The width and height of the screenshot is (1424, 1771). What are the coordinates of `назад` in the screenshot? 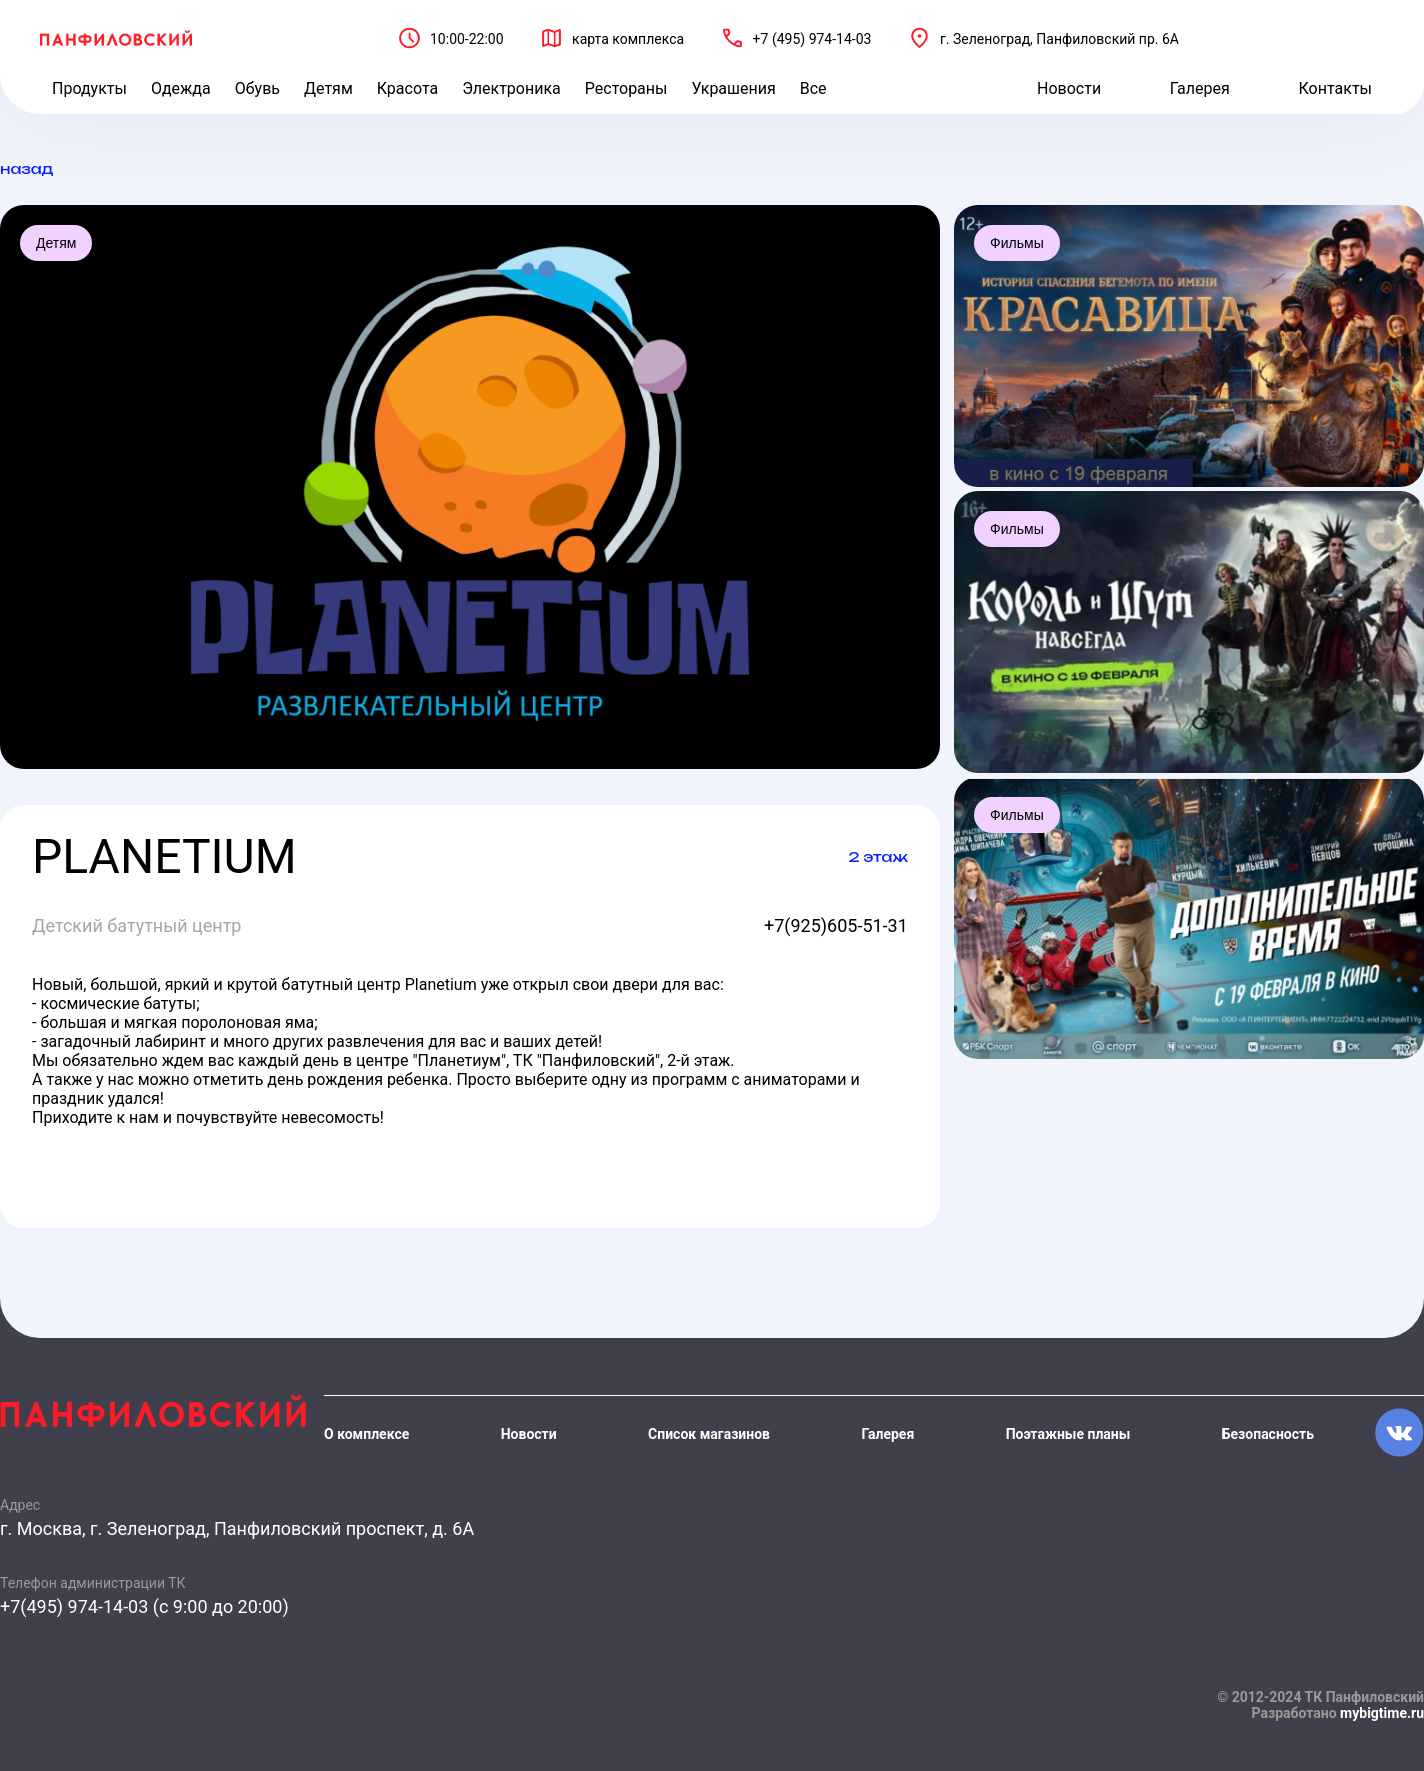 It's located at (26, 168).